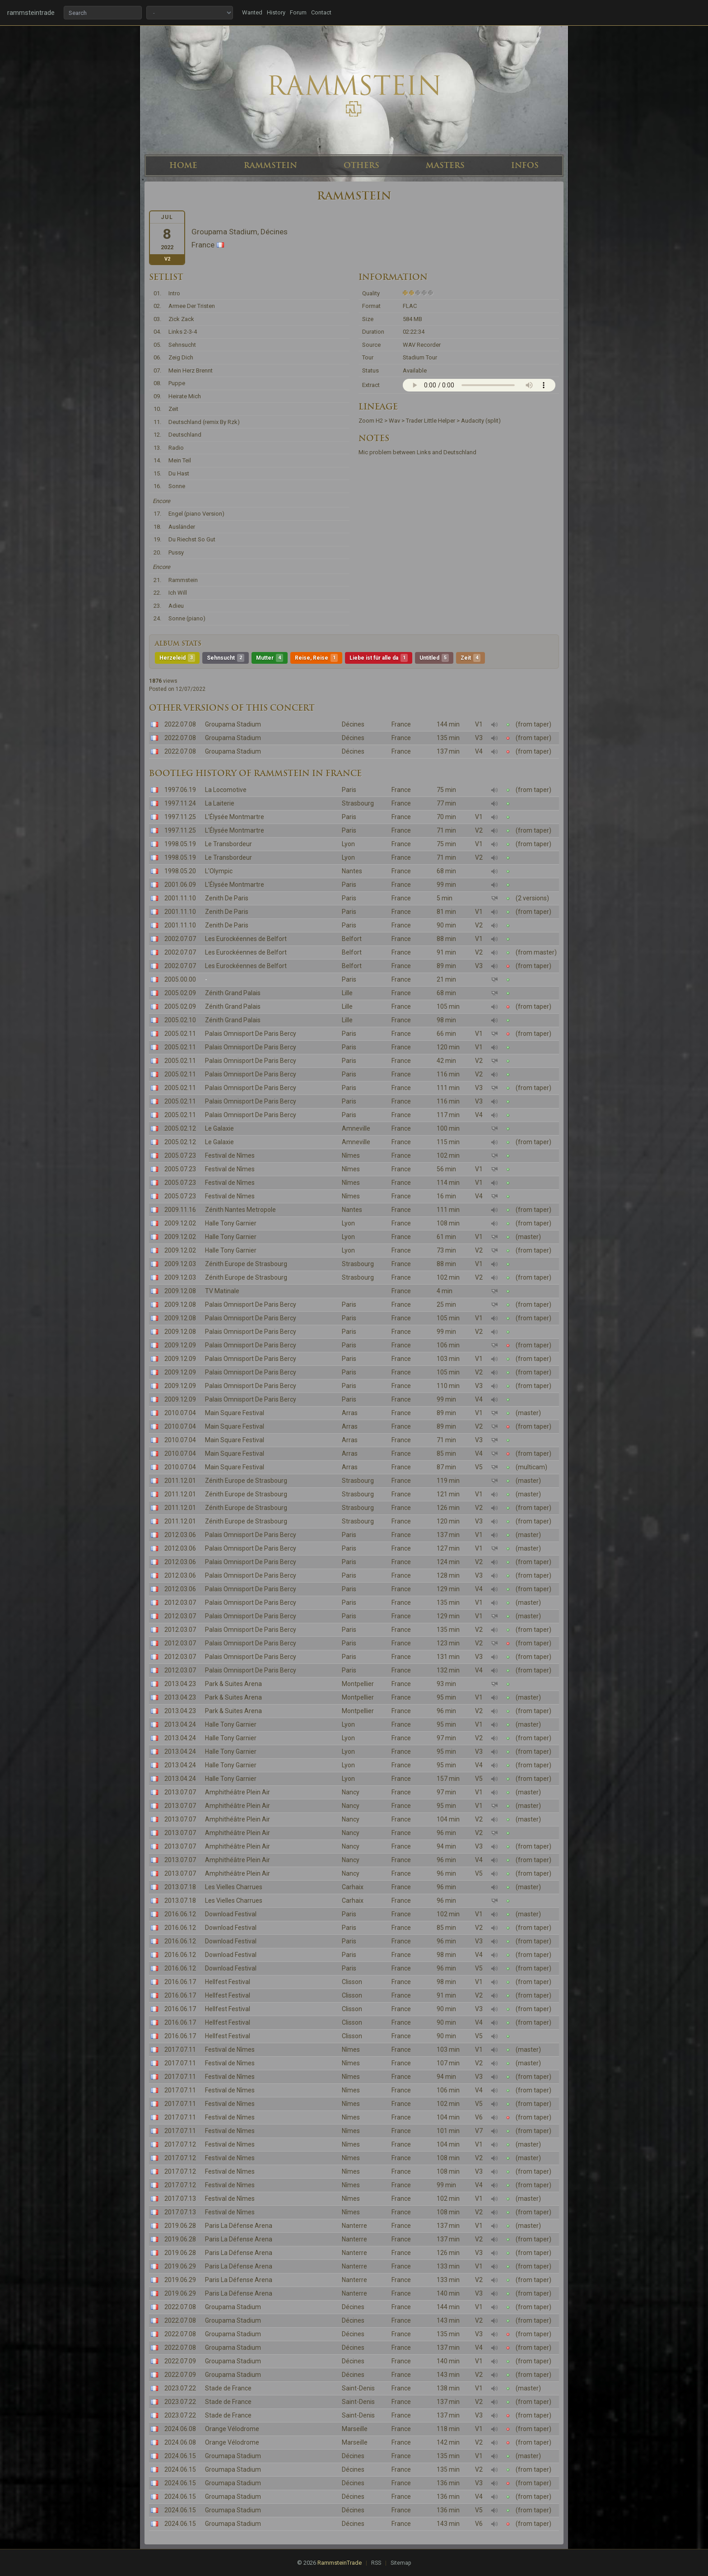 This screenshot has width=708, height=2576. I want to click on Halle Tony Garnier, so click(230, 1223).